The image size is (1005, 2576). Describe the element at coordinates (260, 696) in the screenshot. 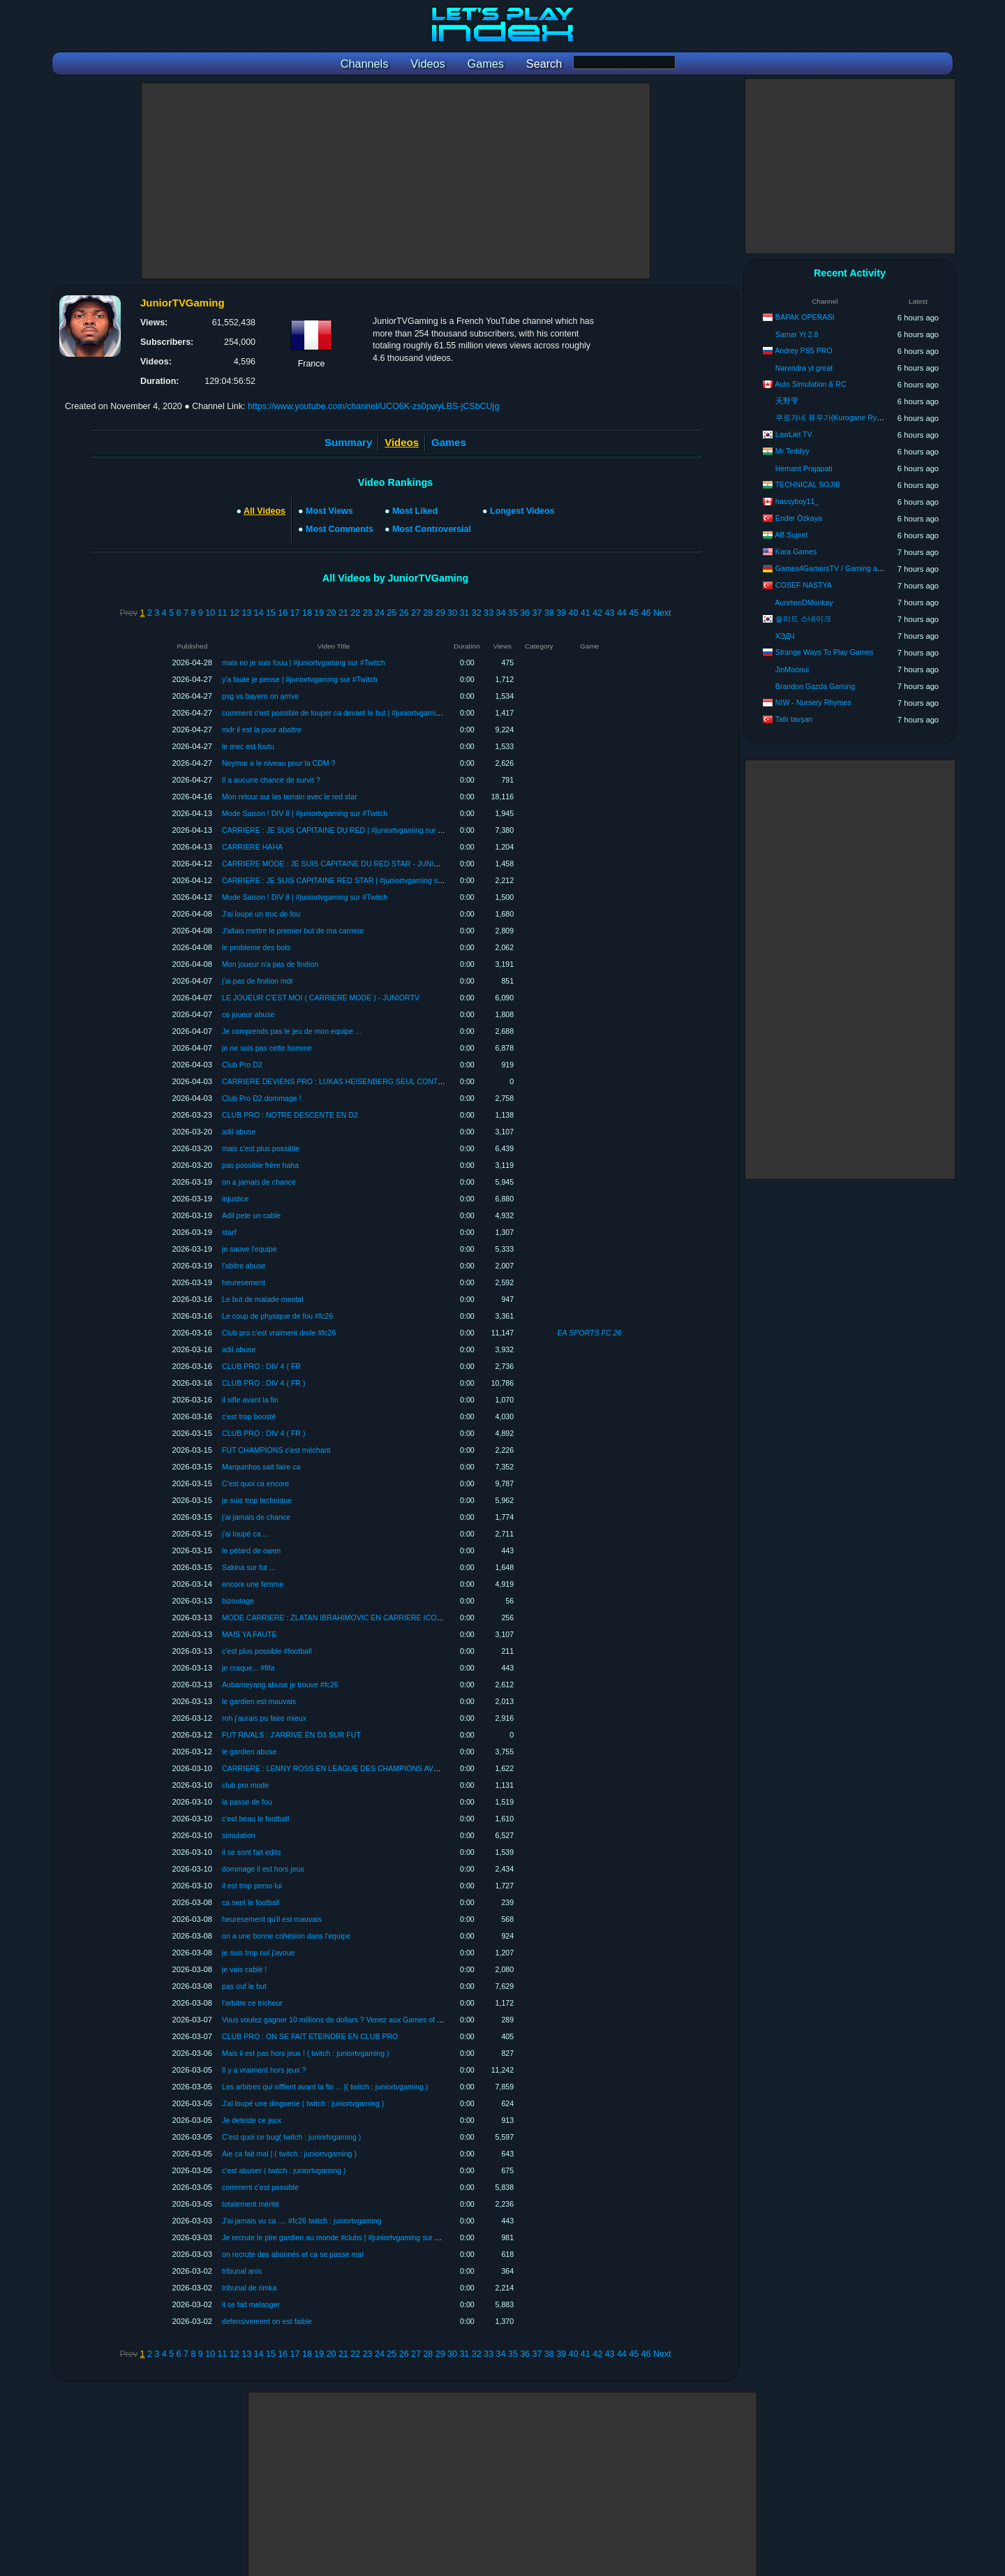

I see `psg vs bayern on arrive` at that location.